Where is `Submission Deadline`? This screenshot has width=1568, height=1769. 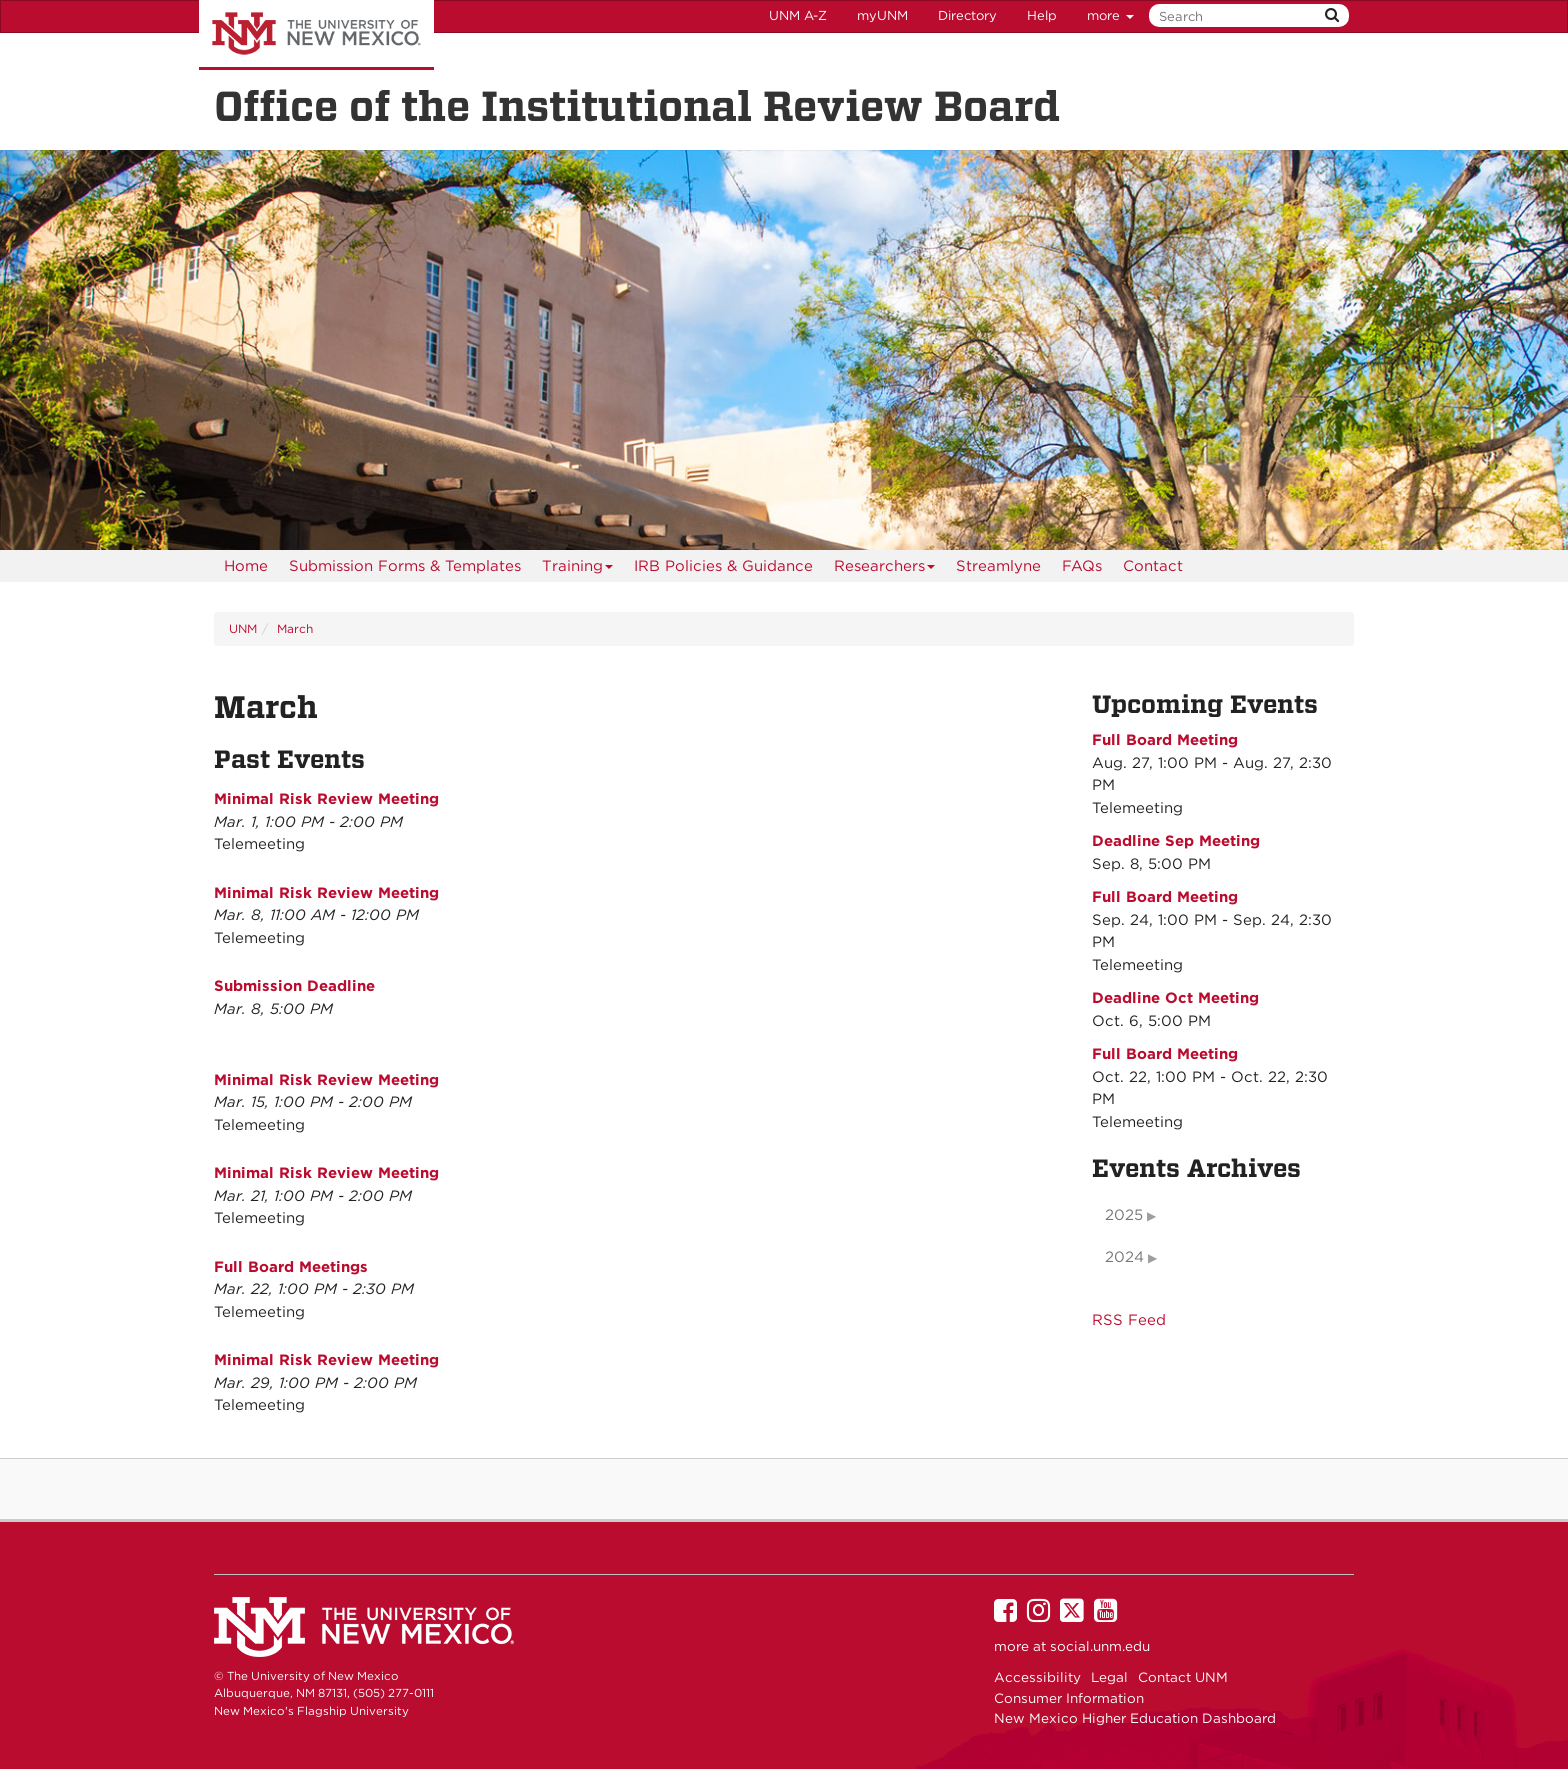
Submission Deadline is located at coordinates (294, 986).